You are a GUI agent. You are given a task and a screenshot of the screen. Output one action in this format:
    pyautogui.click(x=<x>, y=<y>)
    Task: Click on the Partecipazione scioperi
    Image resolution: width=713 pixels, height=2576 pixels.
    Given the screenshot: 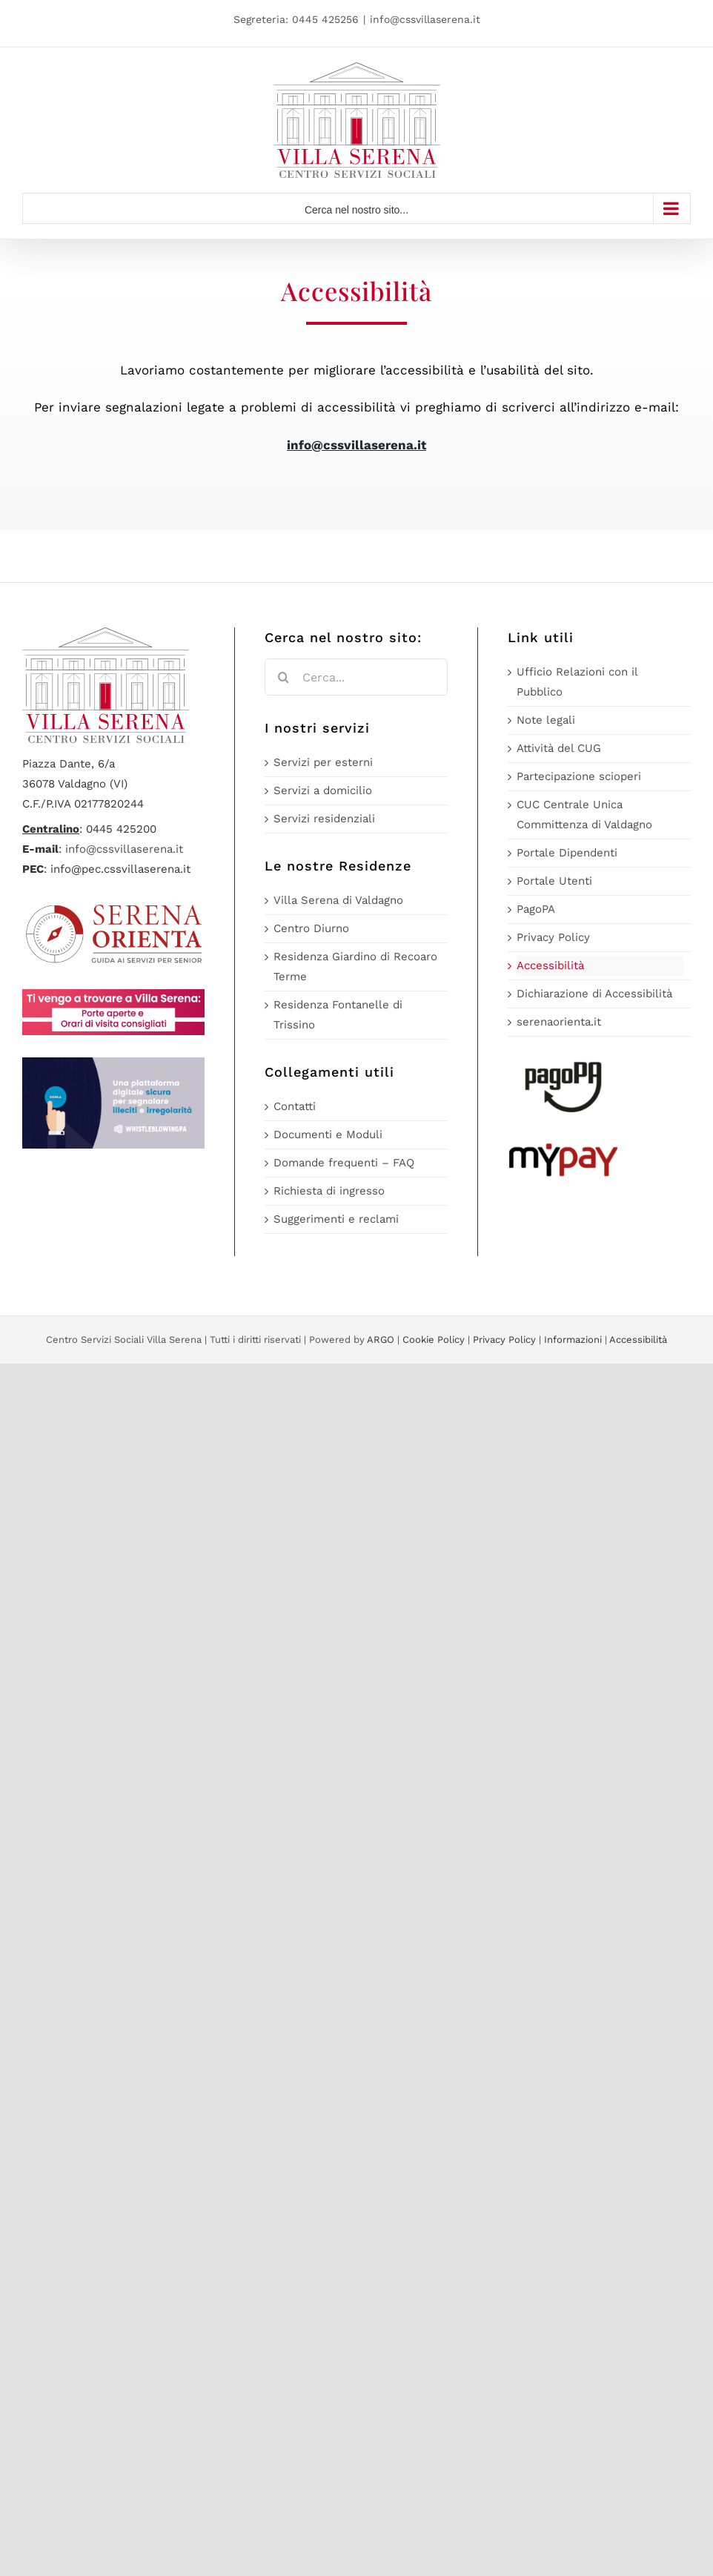 What is the action you would take?
    pyautogui.click(x=579, y=776)
    